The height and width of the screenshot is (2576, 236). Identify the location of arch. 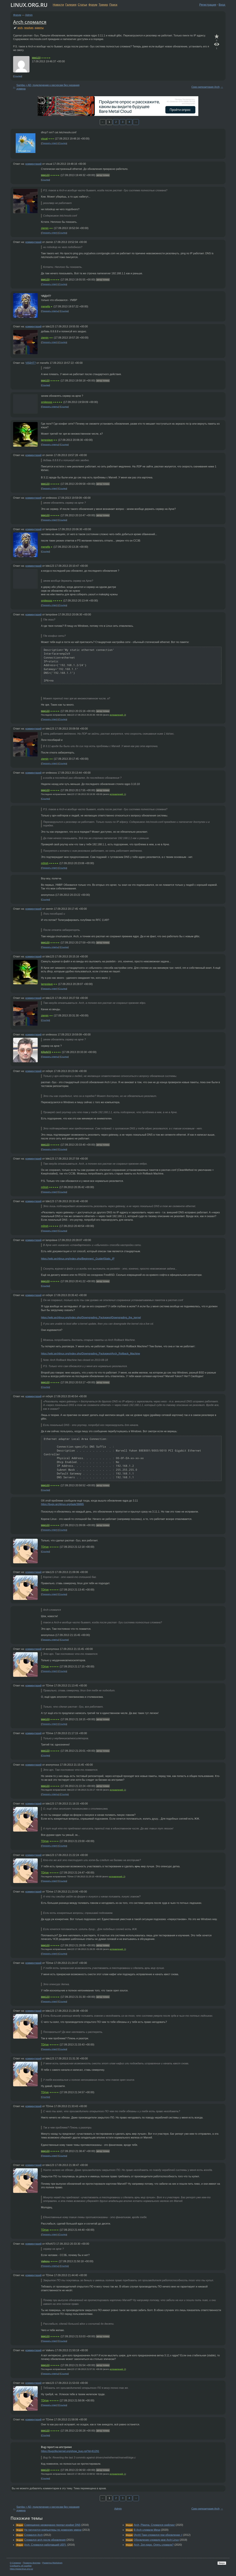
(20, 27).